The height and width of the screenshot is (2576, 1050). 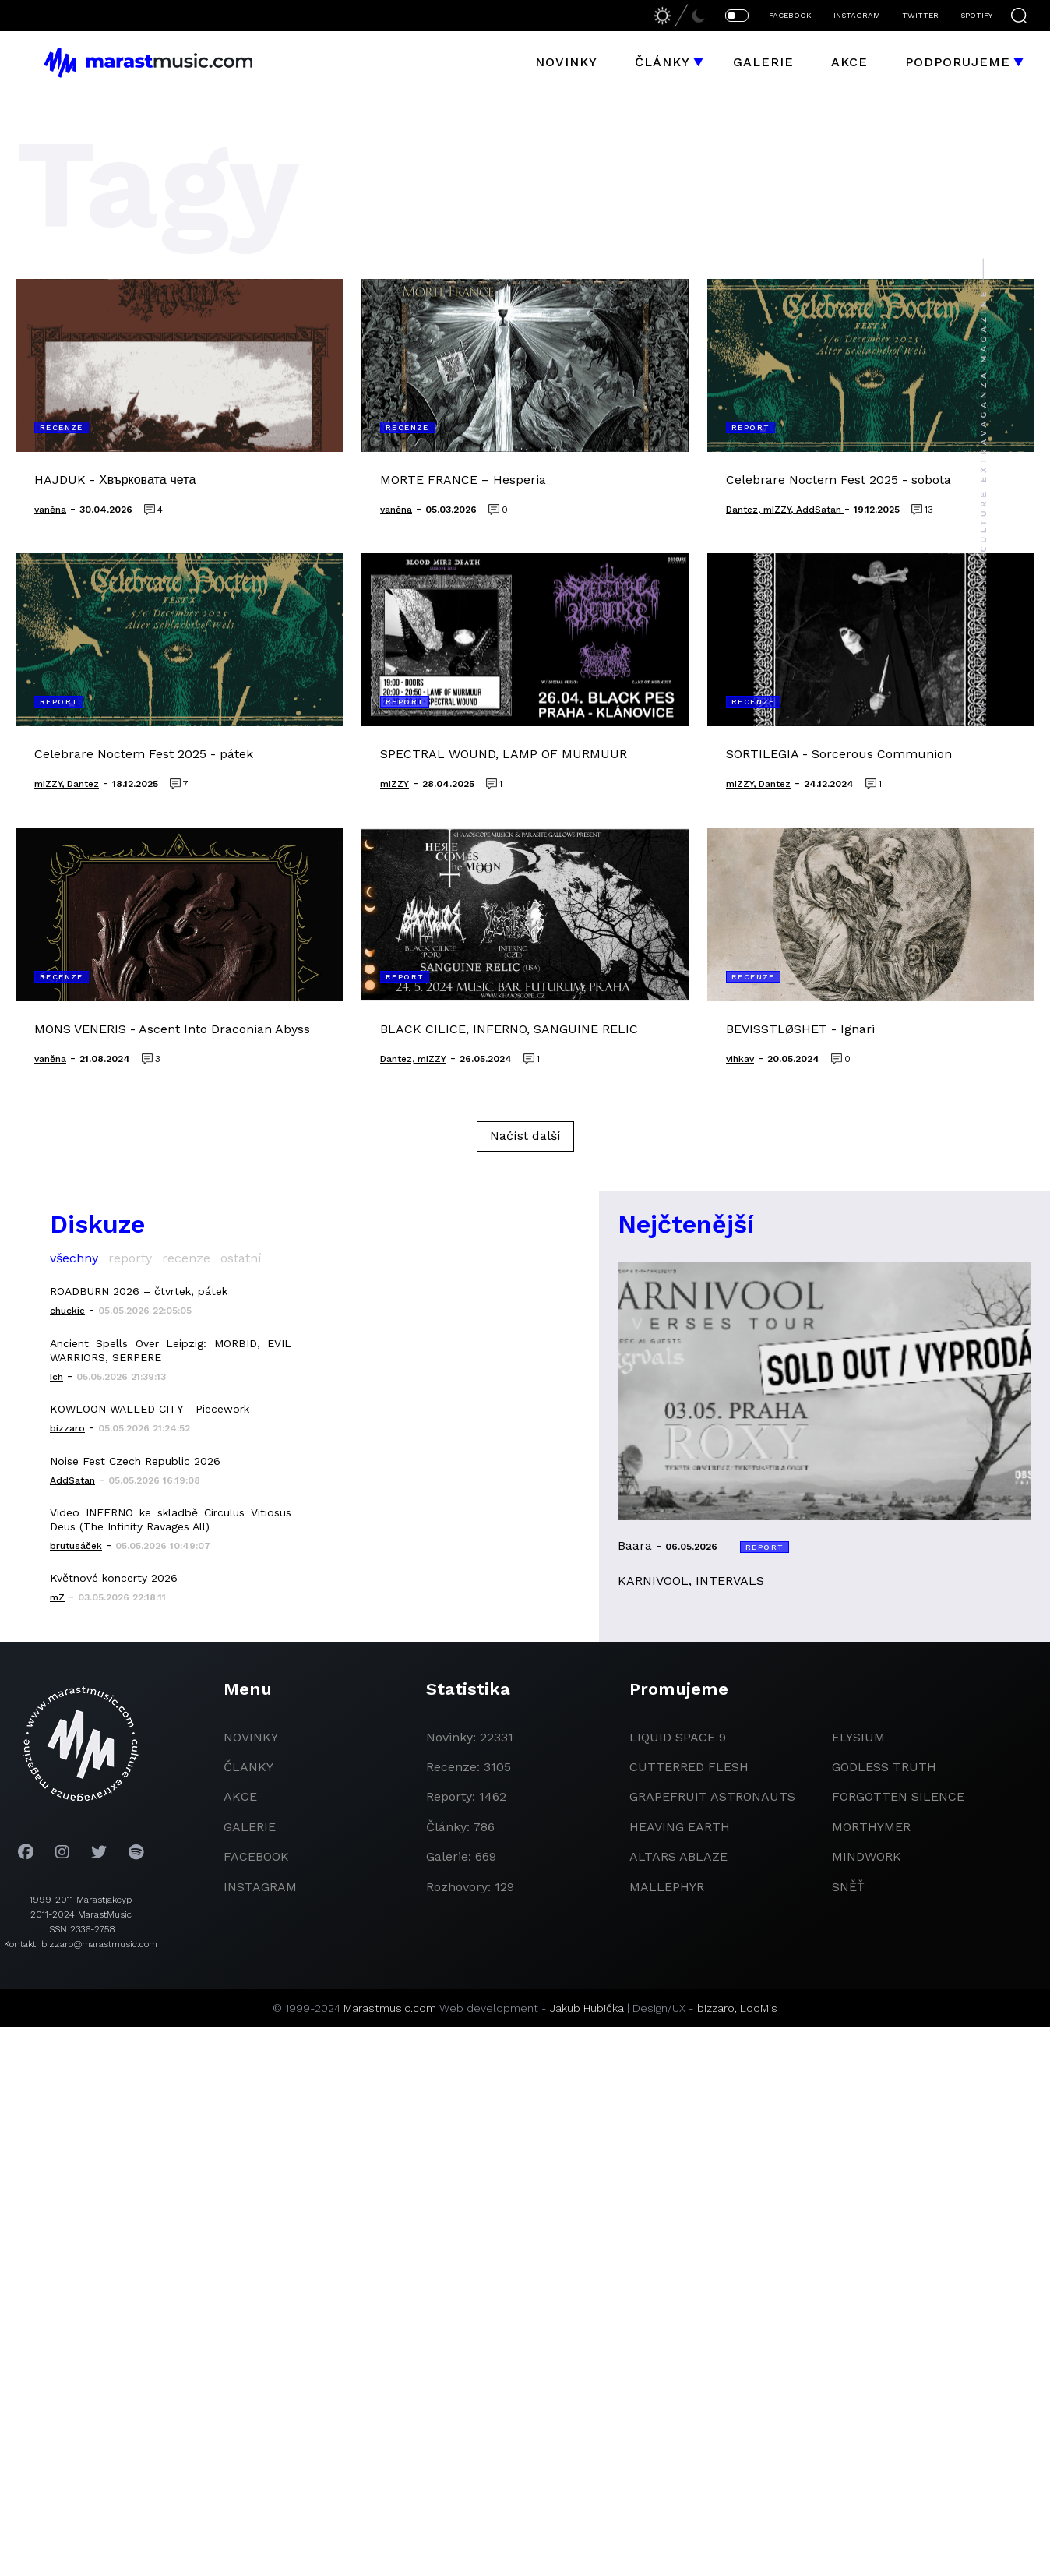 What do you see at coordinates (170, 1519) in the screenshot?
I see `Video INFERNO ke skladbě Circulus Vitiosus Deus (The Infinity Ravages All)` at bounding box center [170, 1519].